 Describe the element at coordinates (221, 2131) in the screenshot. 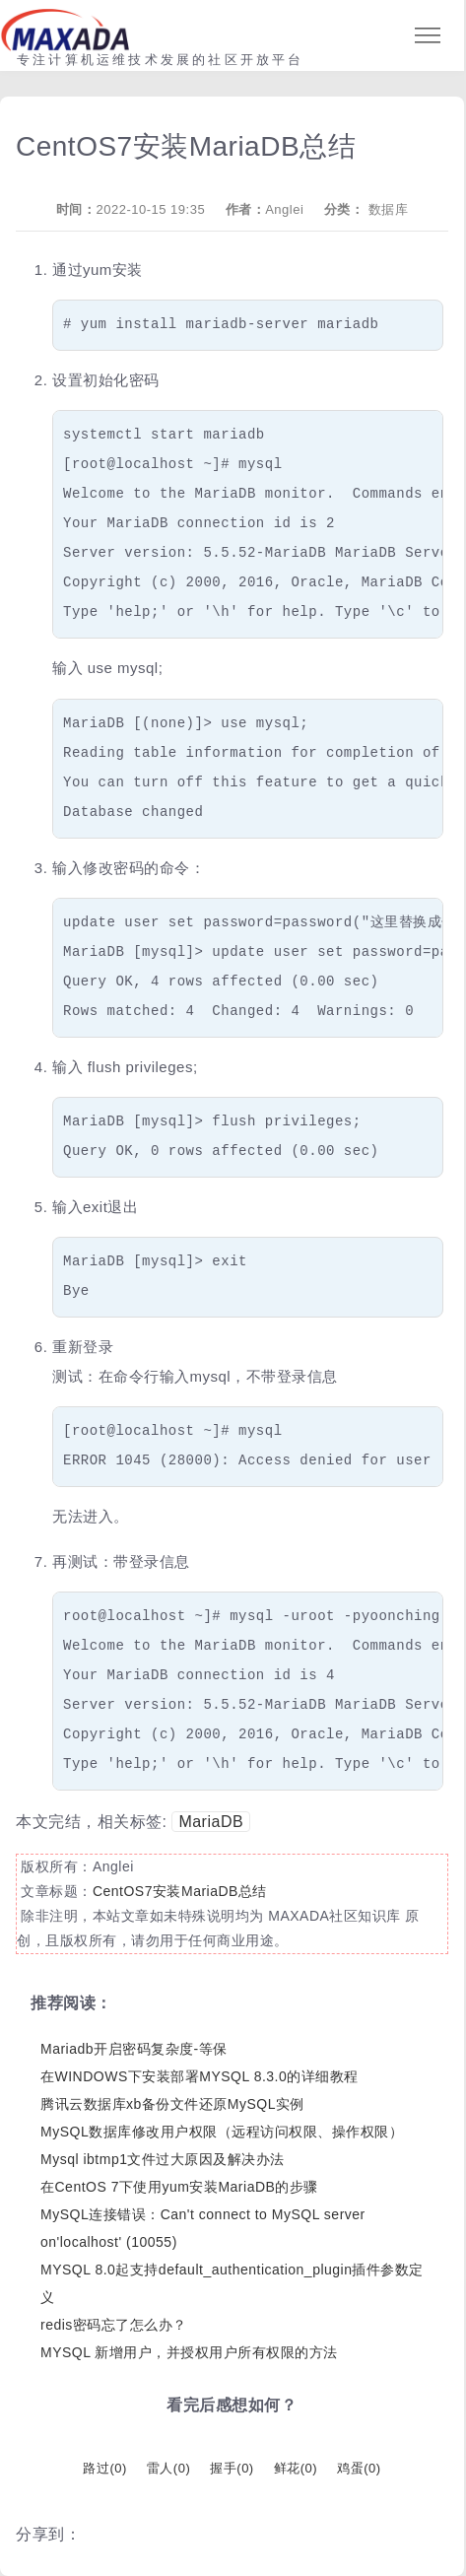

I see `MySQL数据库修改用户权限（远程访问权限、操作权限）` at that location.